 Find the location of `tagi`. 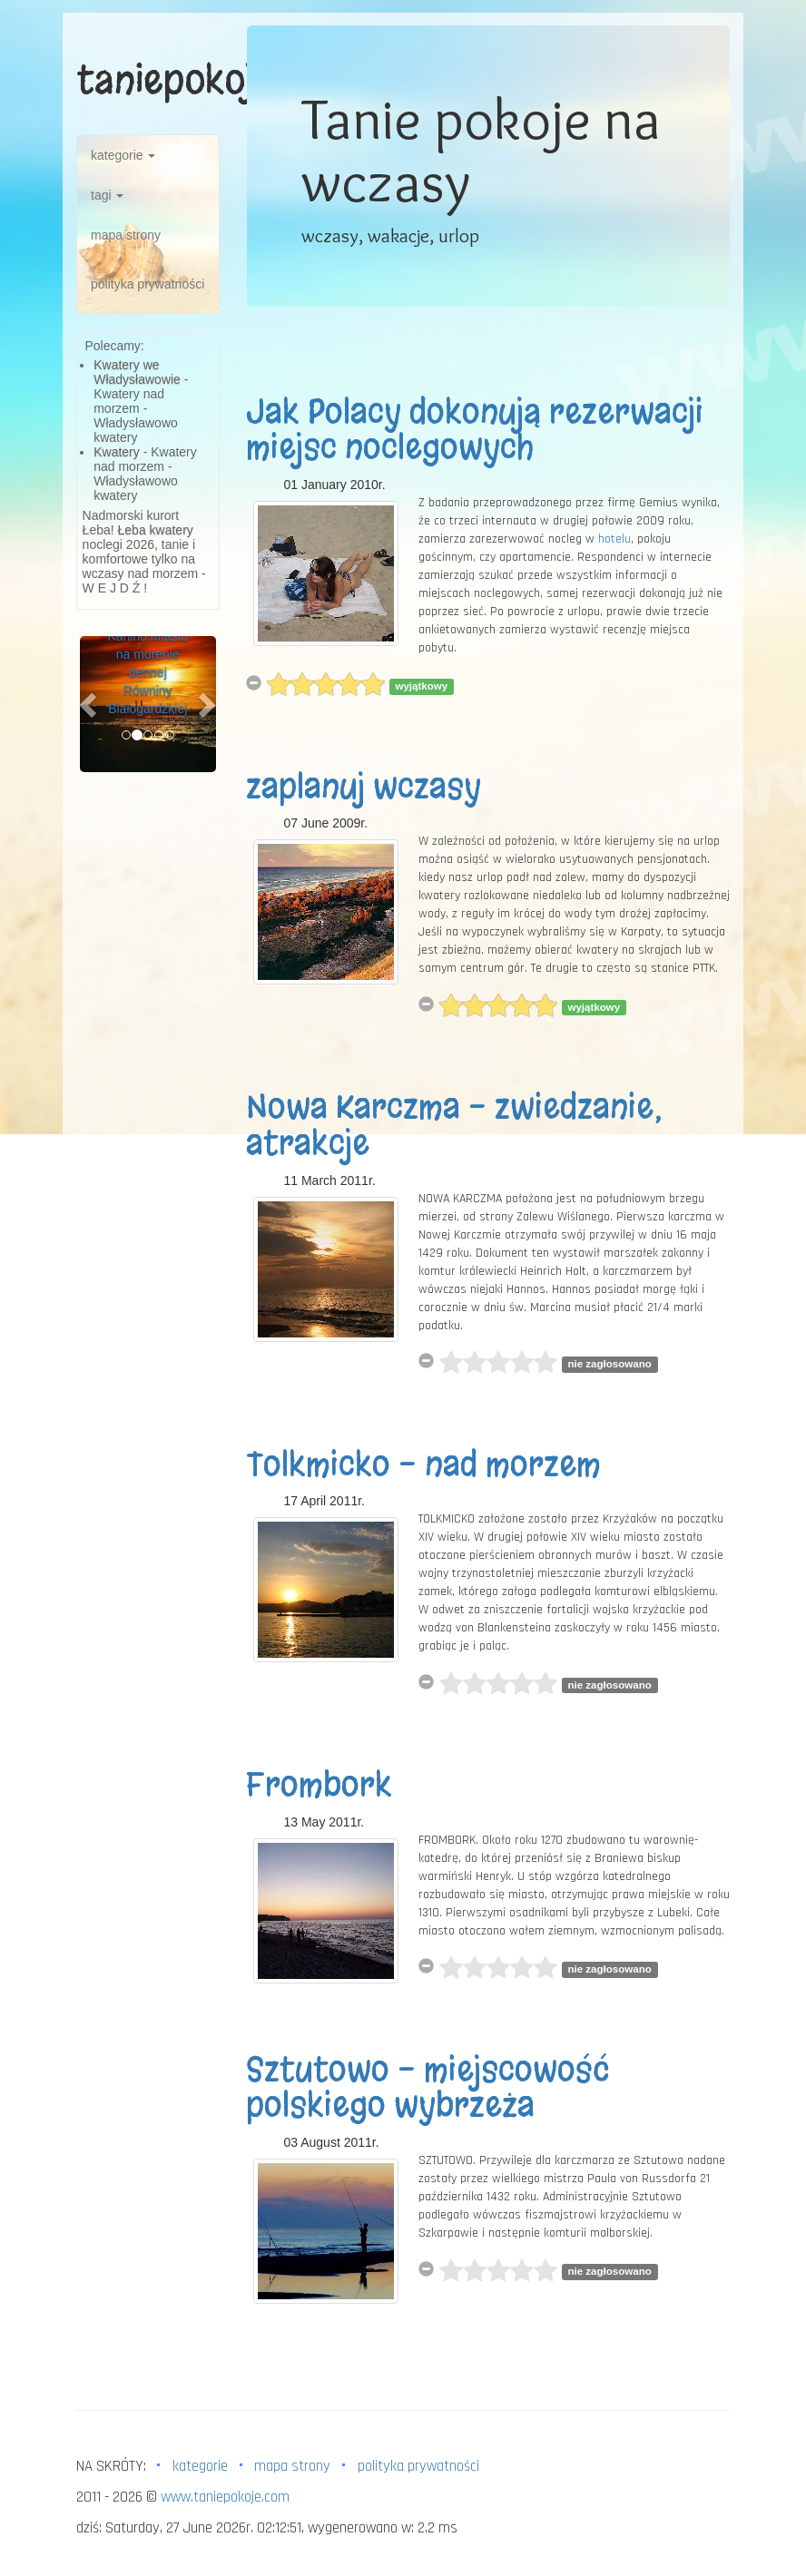

tagi is located at coordinates (107, 195).